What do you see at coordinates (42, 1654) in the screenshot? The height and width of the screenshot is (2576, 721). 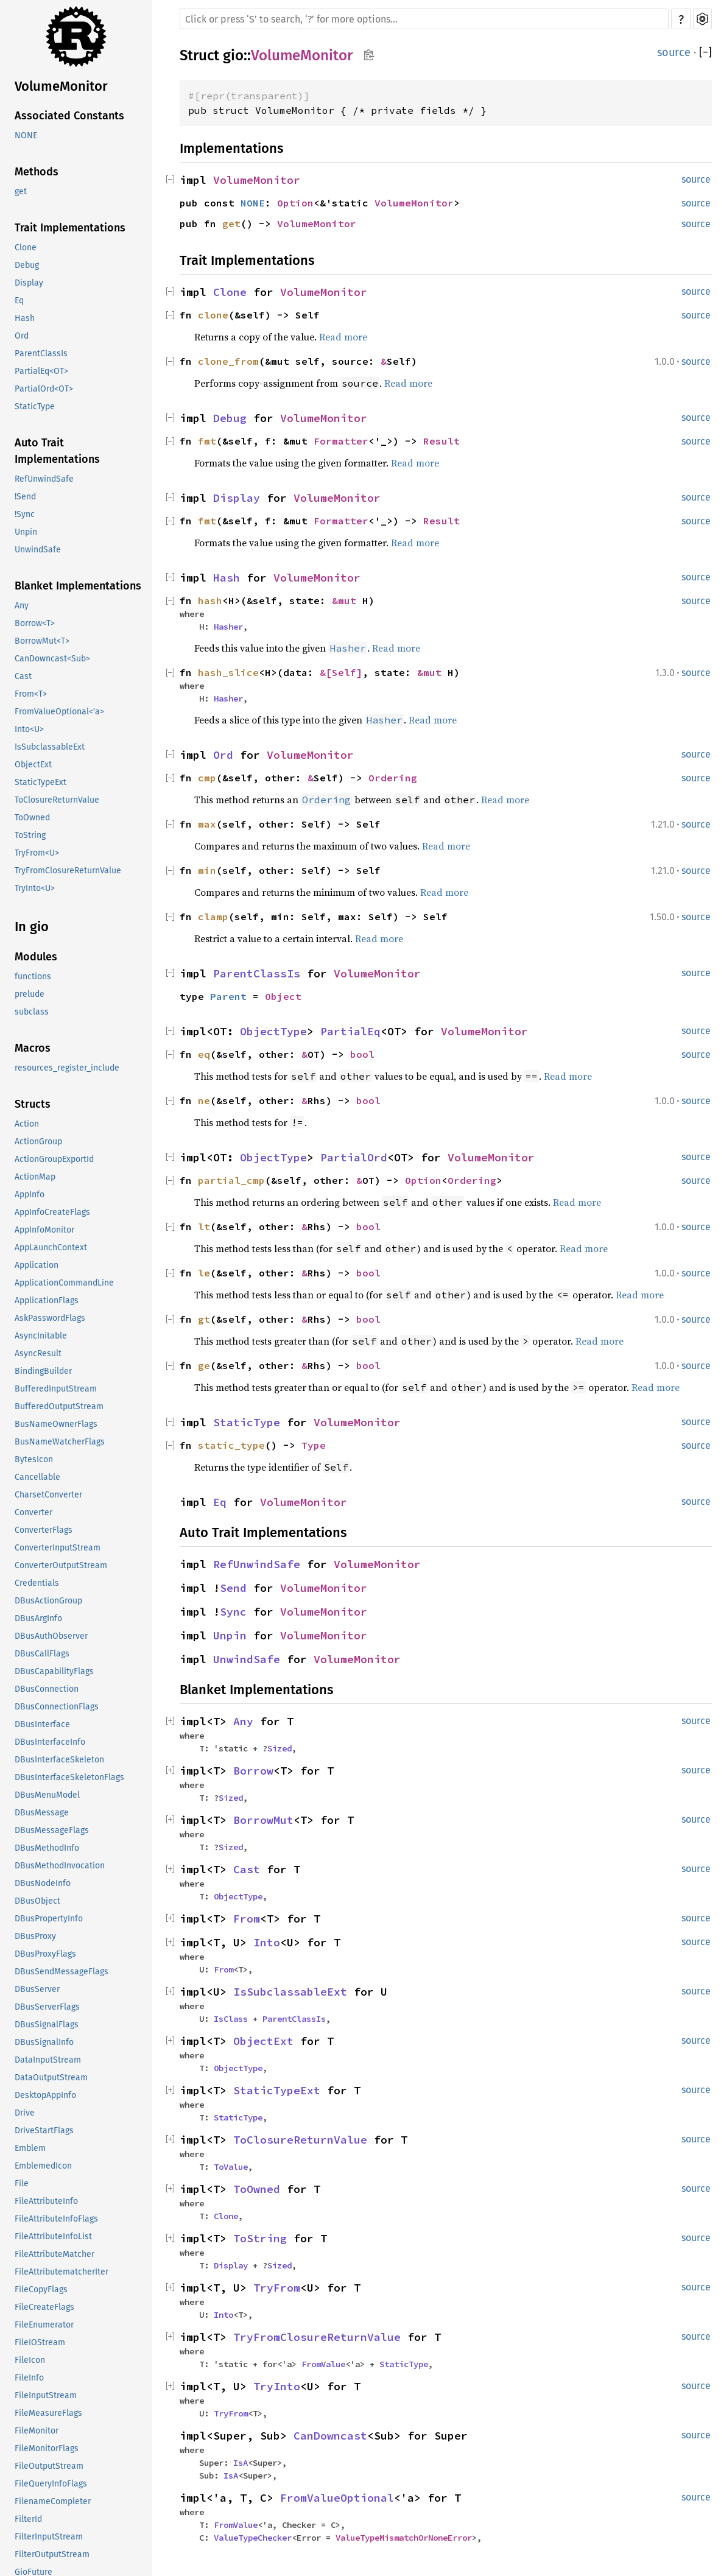 I see `DBusCallFlags` at bounding box center [42, 1654].